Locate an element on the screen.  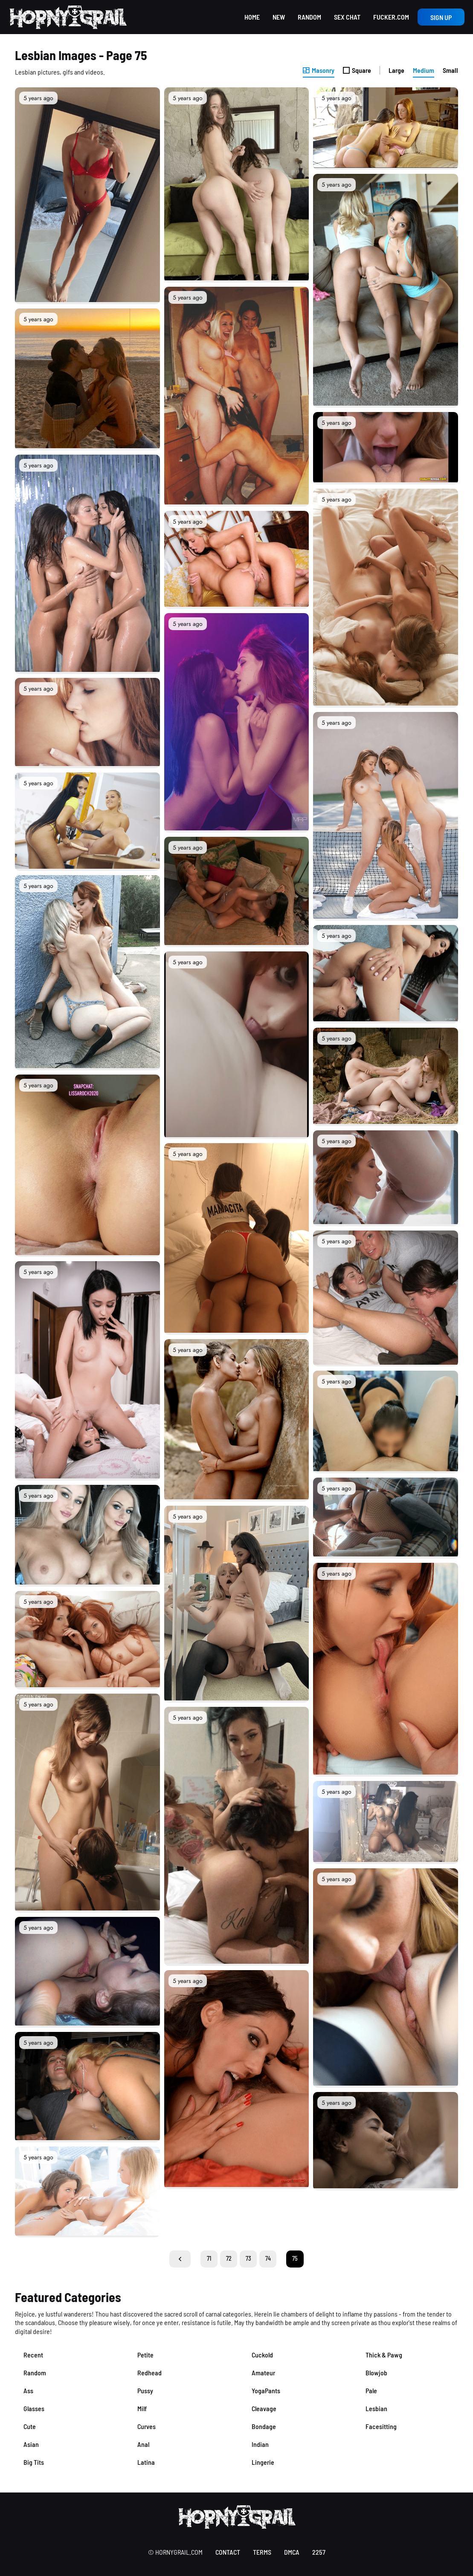
Small is located at coordinates (450, 70).